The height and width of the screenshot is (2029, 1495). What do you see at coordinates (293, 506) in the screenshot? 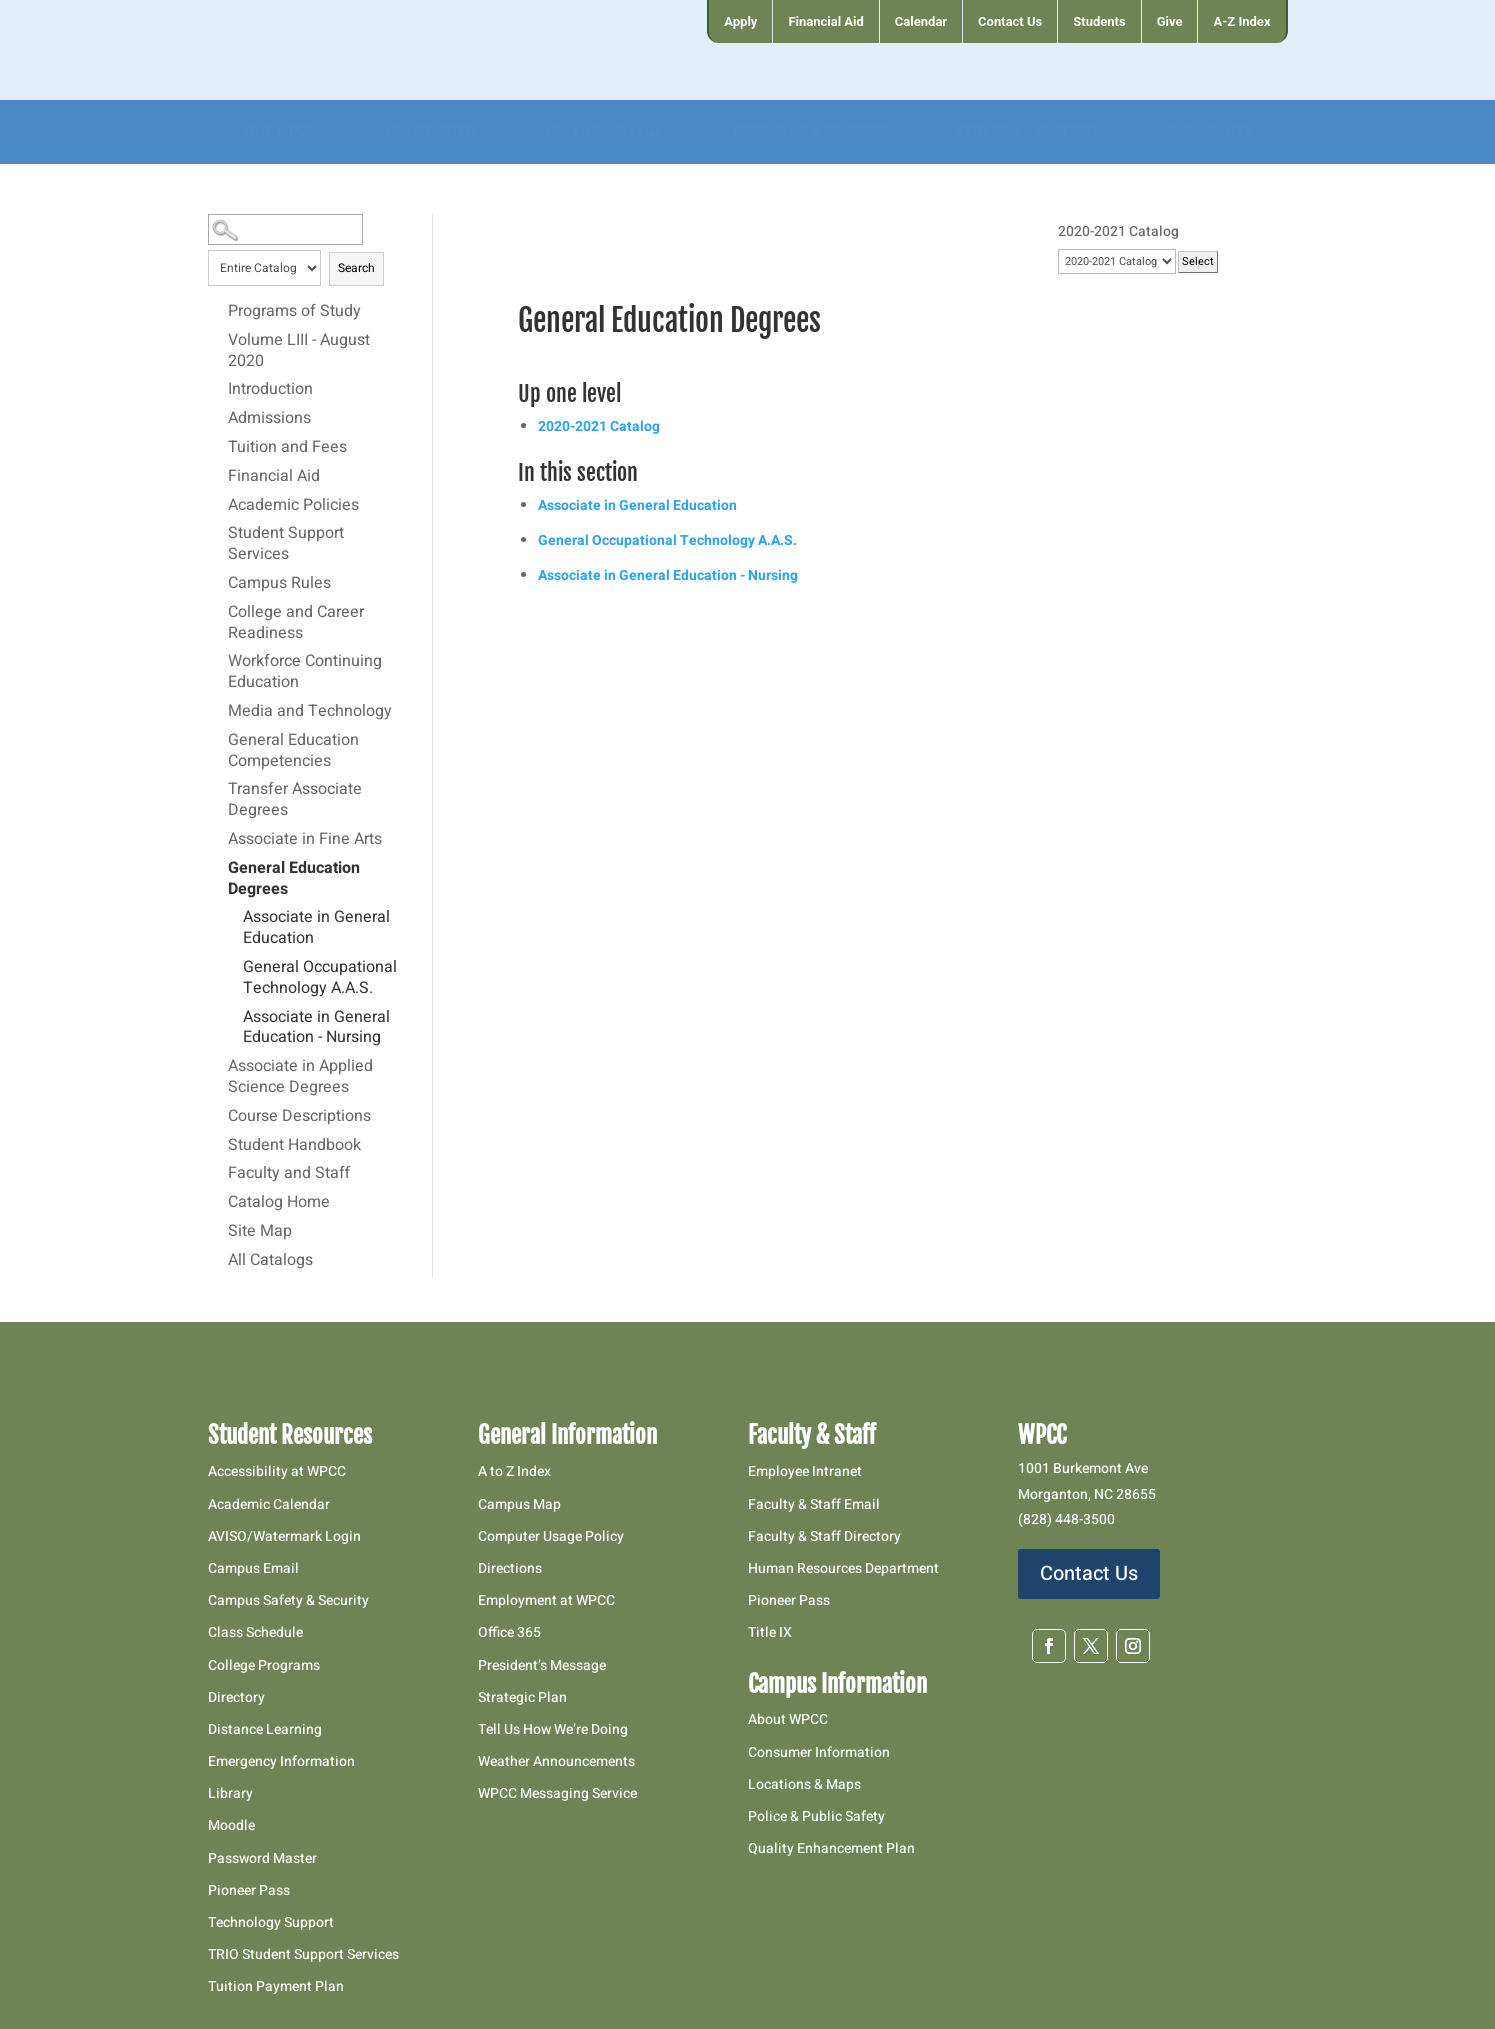
I see `Academic Policies` at bounding box center [293, 506].